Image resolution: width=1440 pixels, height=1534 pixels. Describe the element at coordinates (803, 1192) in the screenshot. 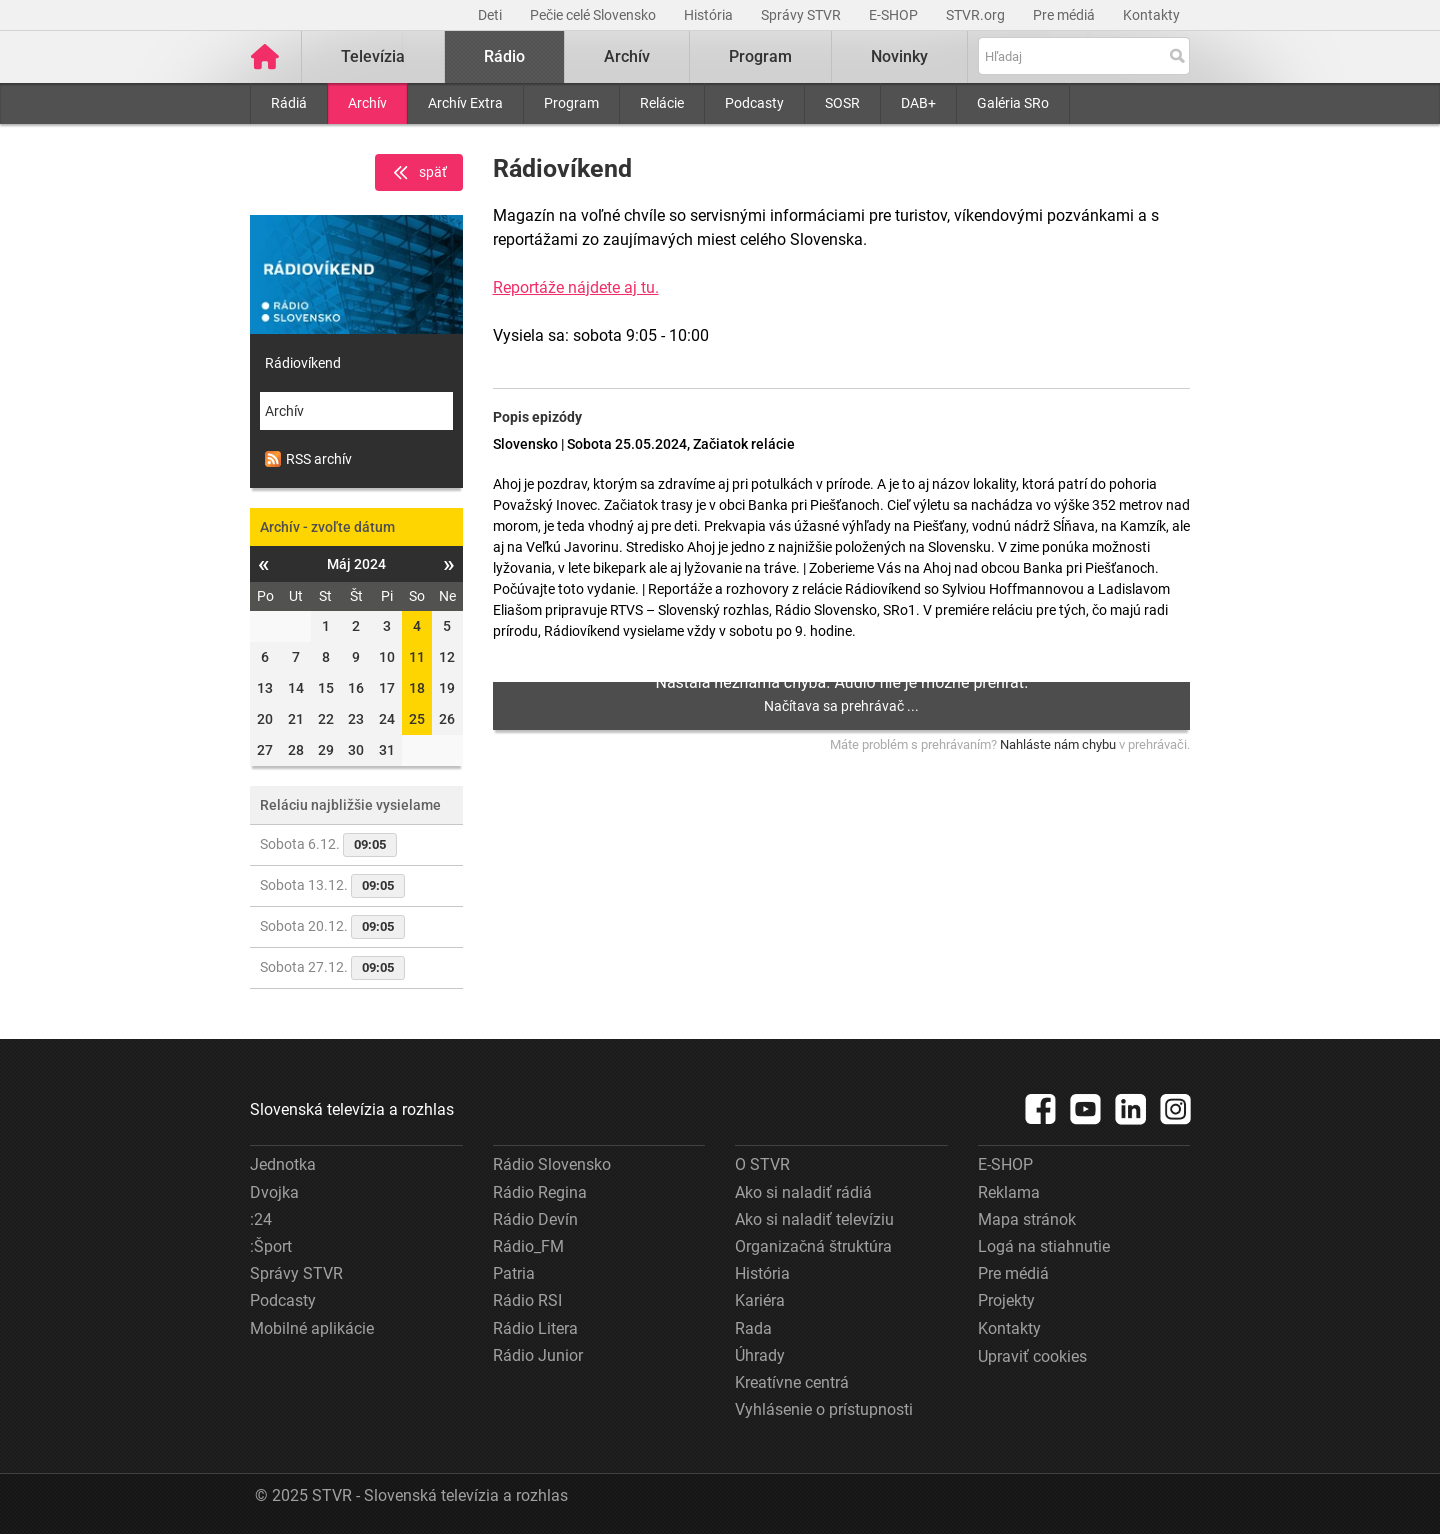

I see `Ako si naladiť rádiá` at that location.